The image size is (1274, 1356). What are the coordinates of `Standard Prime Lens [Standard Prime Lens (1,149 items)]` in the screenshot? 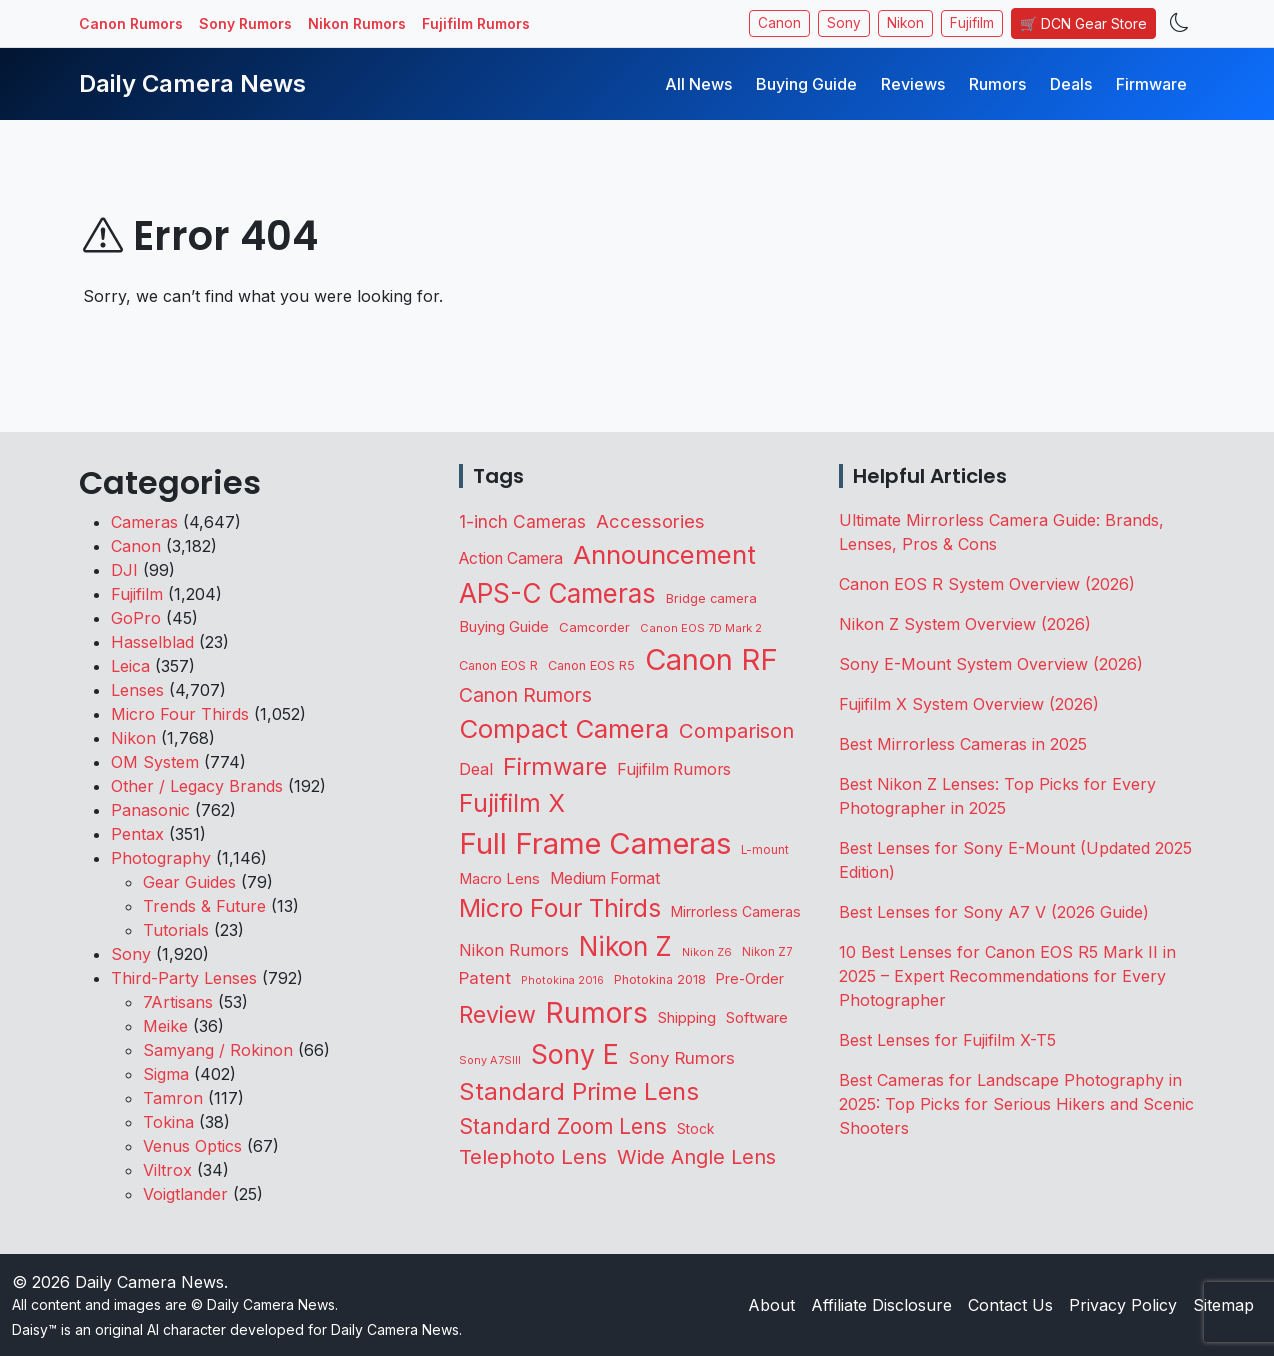 It's located at (579, 1091).